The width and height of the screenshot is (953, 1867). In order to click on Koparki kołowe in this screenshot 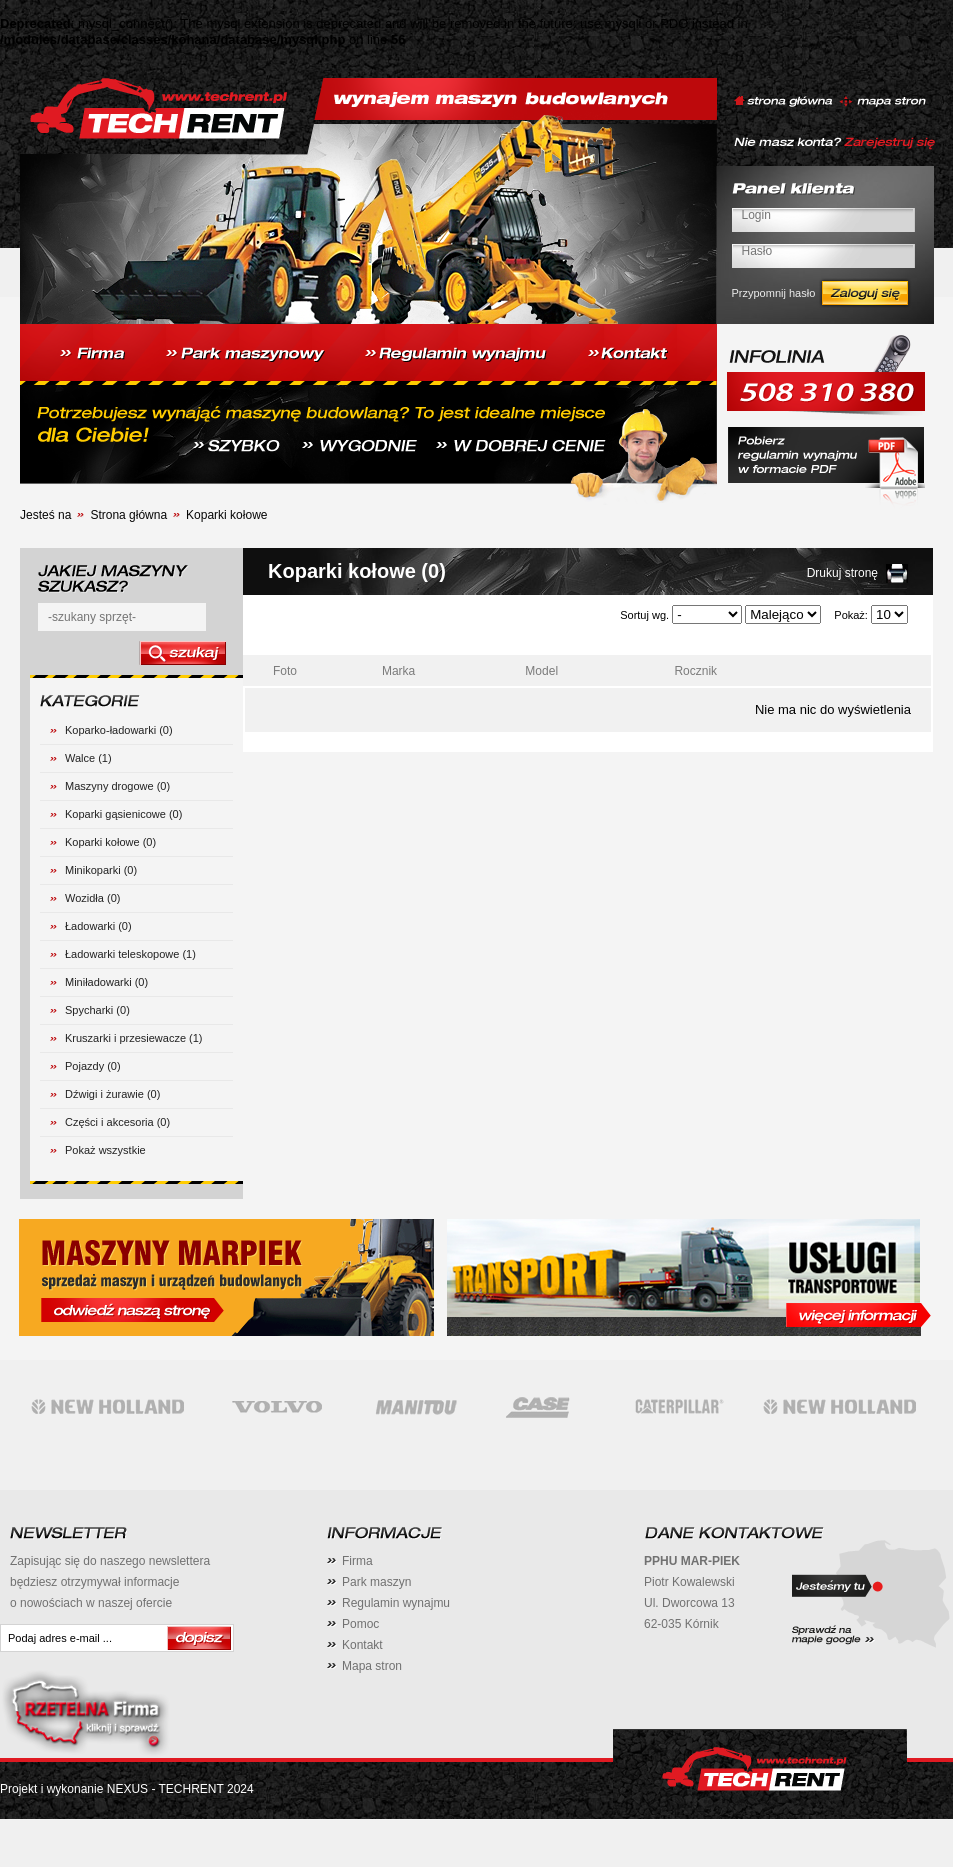, I will do `click(226, 515)`.